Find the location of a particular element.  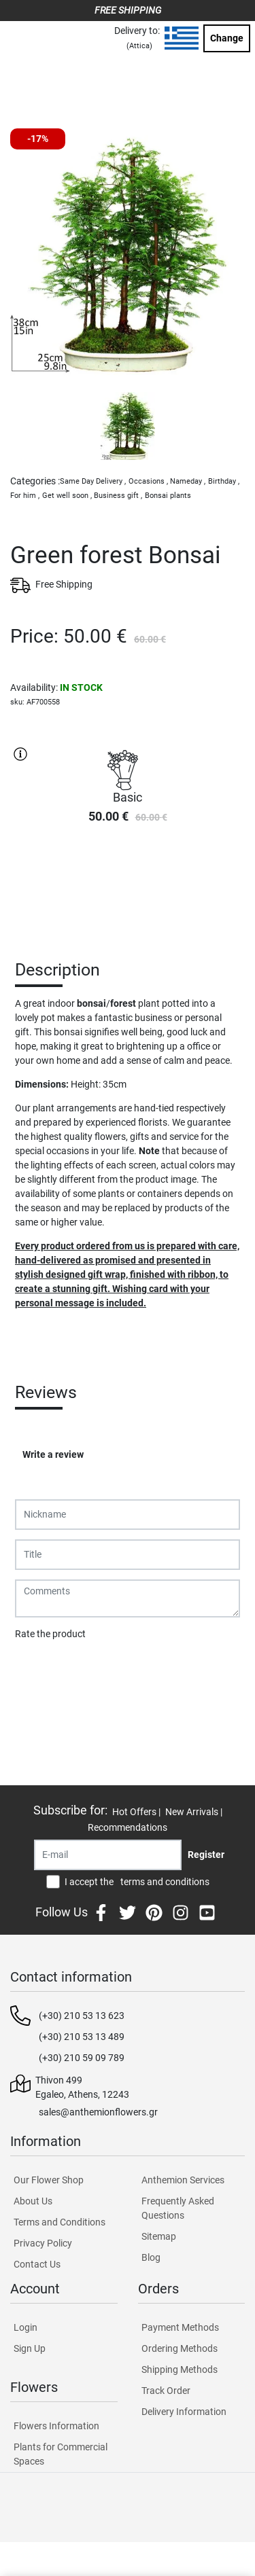

Rate the product is located at coordinates (50, 1633).